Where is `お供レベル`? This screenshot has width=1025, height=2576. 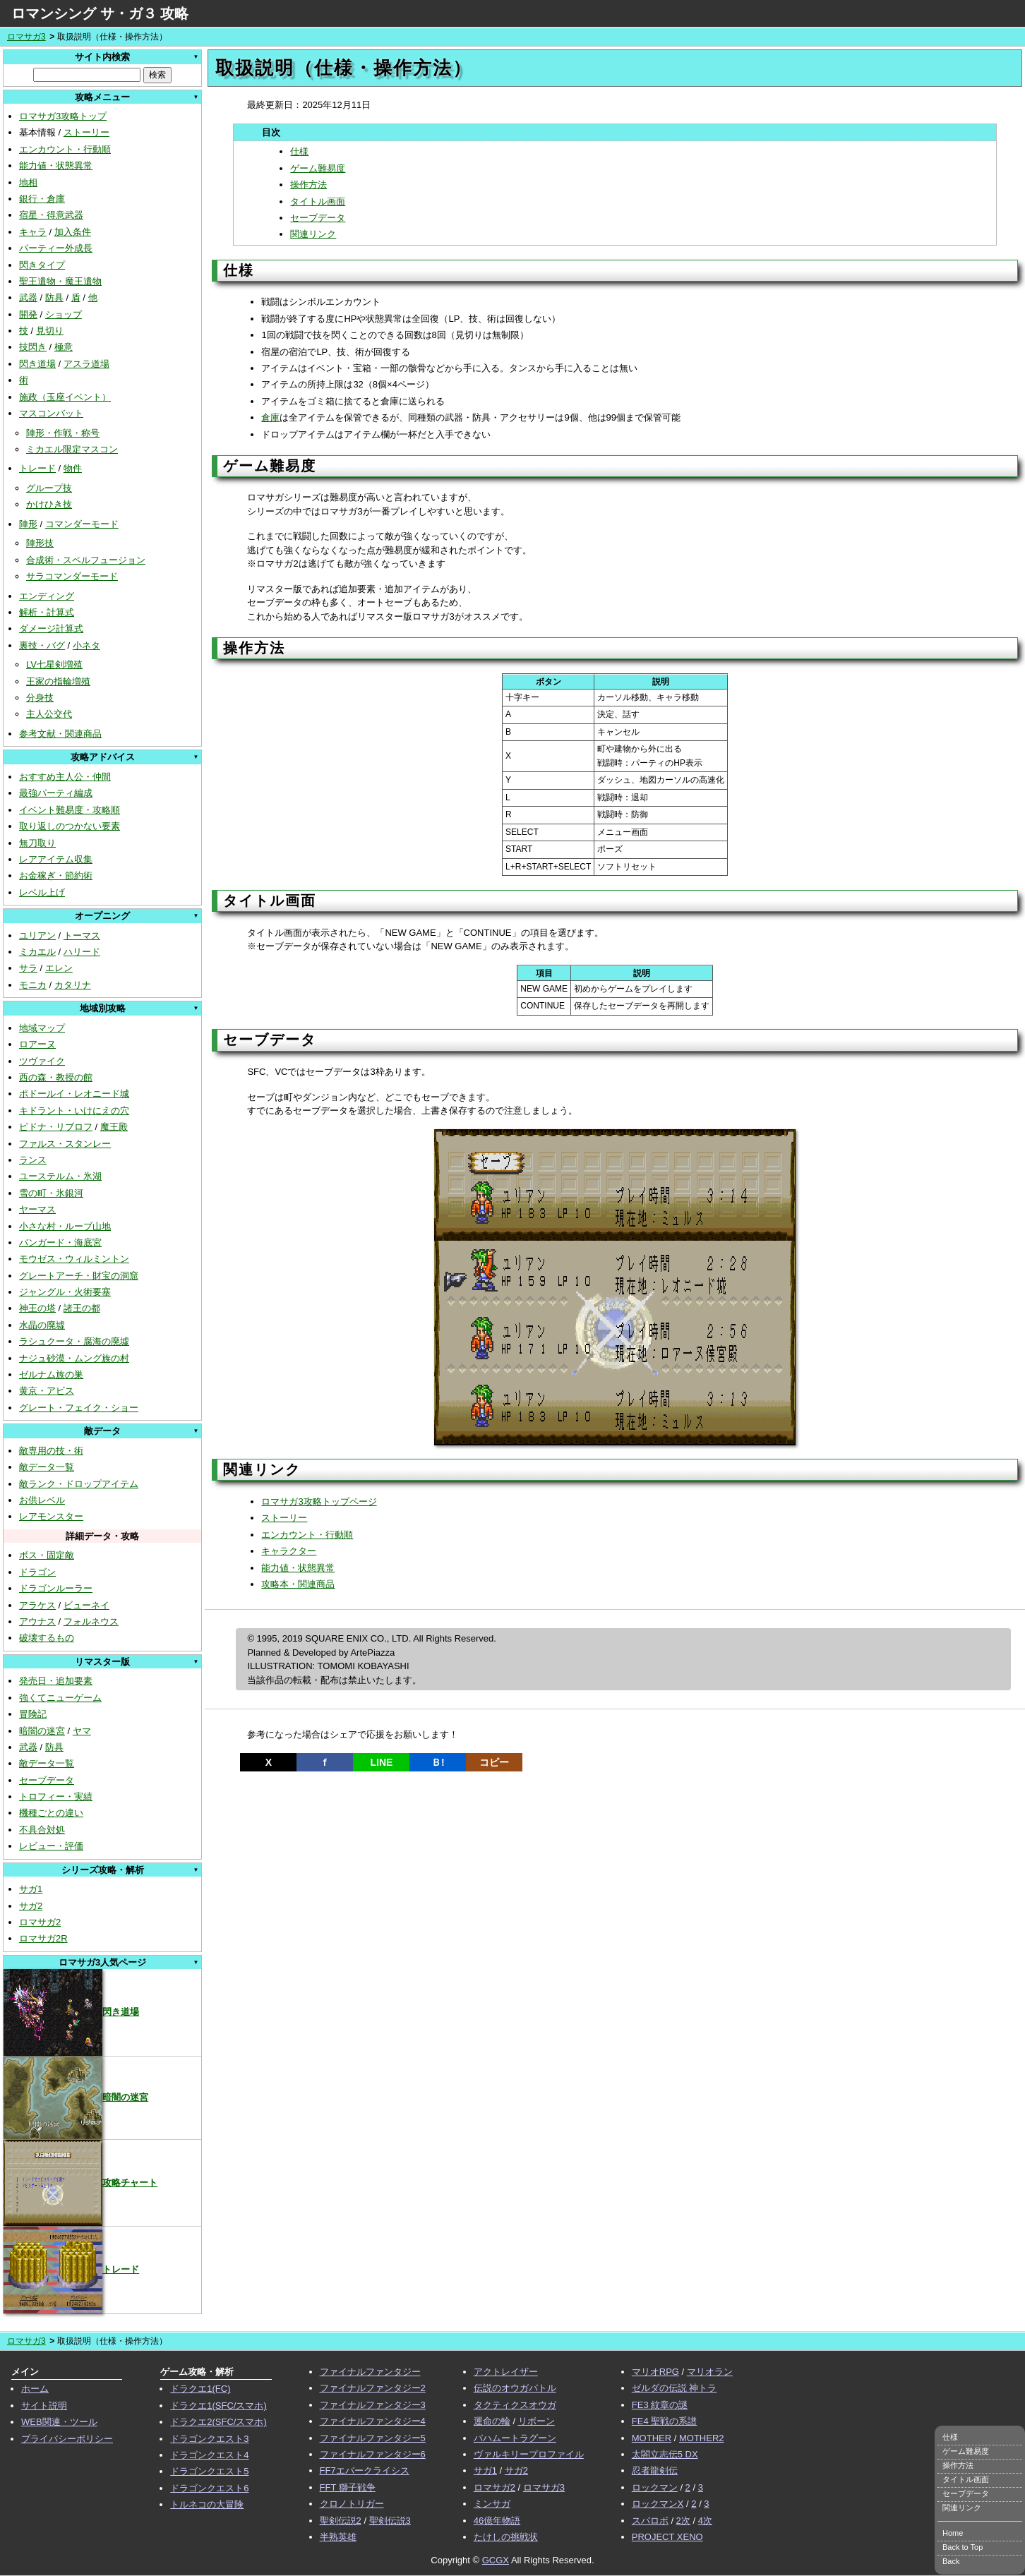
お供レベル is located at coordinates (42, 1500).